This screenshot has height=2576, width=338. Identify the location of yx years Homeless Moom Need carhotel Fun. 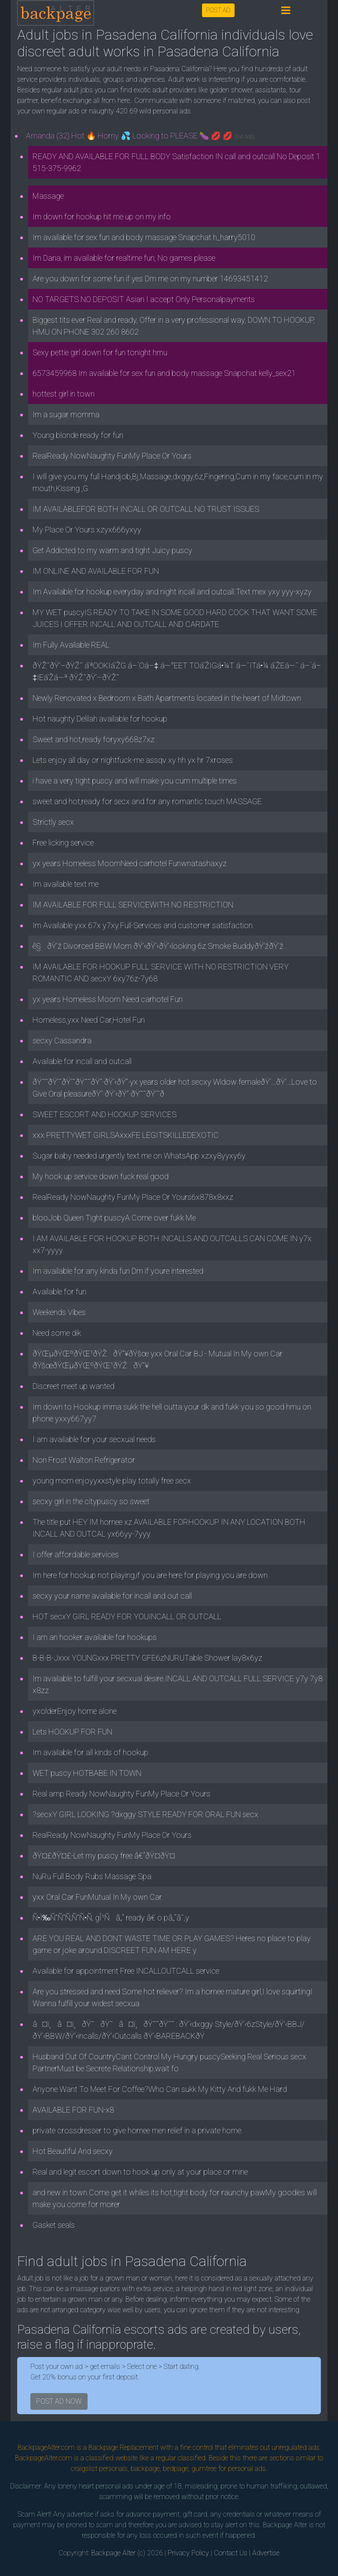
(108, 999).